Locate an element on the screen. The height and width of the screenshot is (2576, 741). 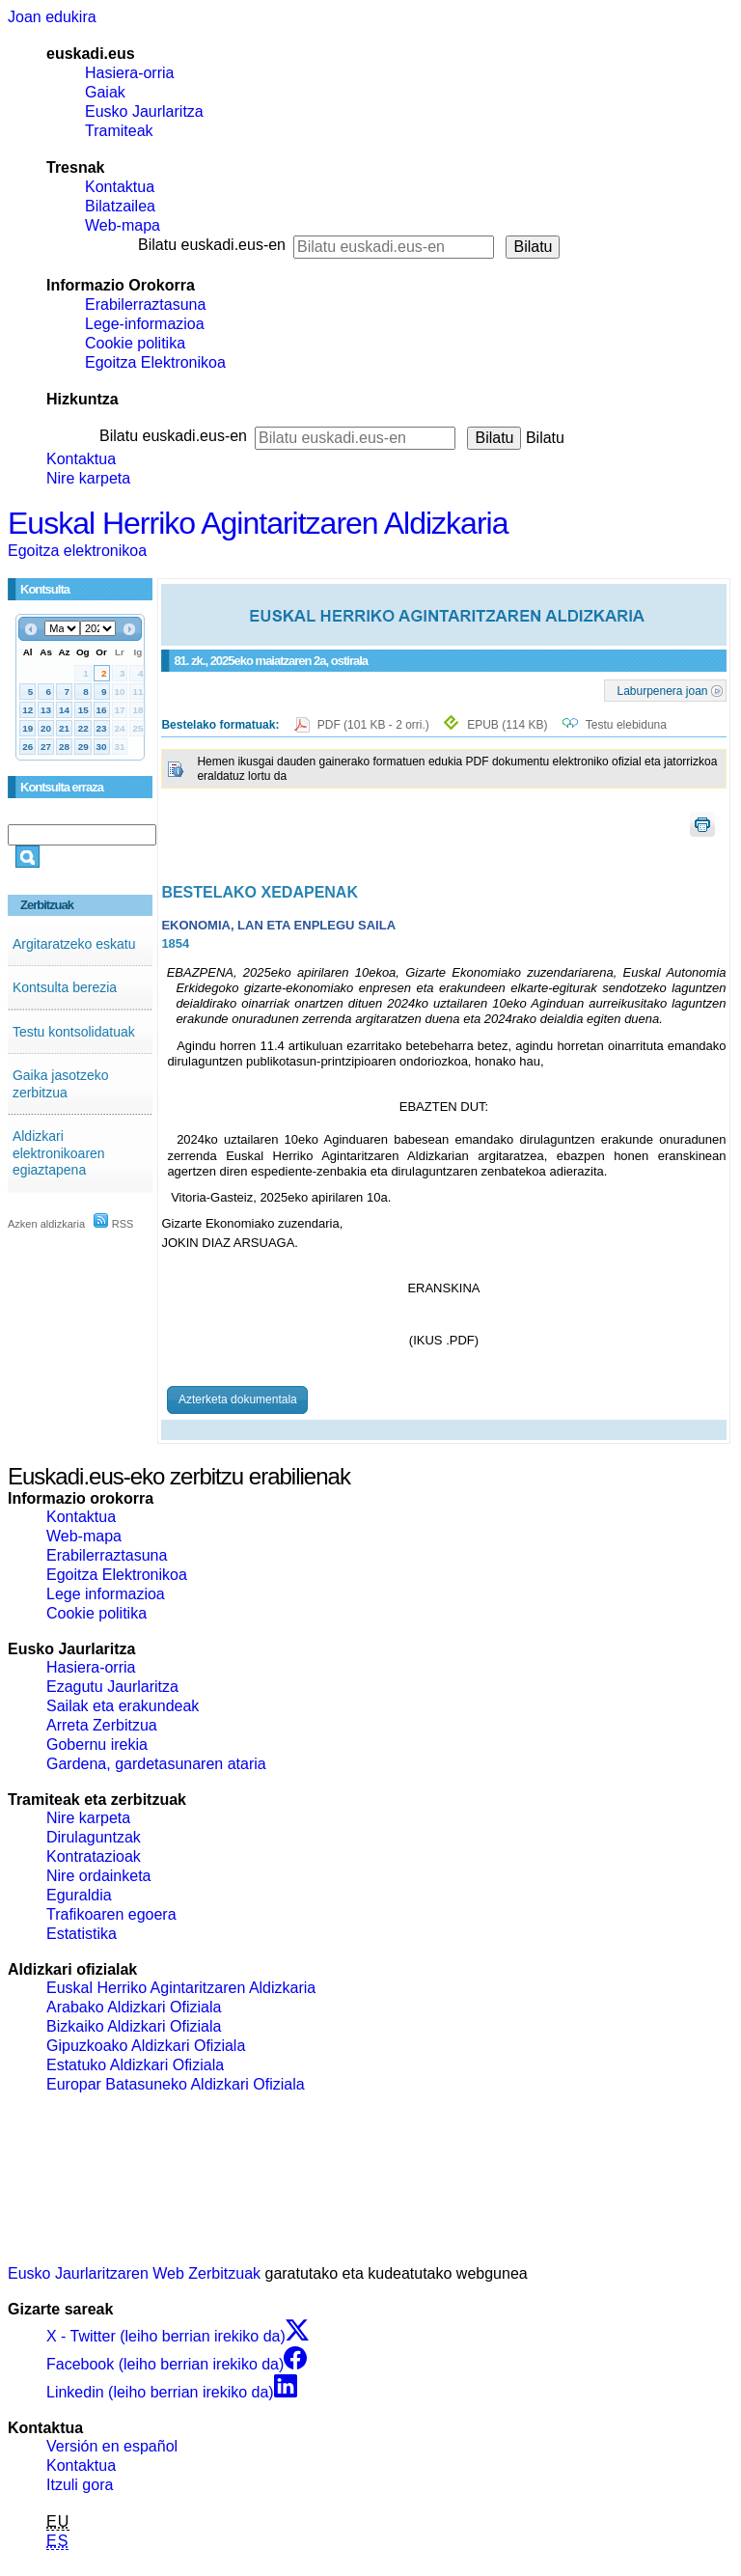
Versión en español is located at coordinates (112, 2446).